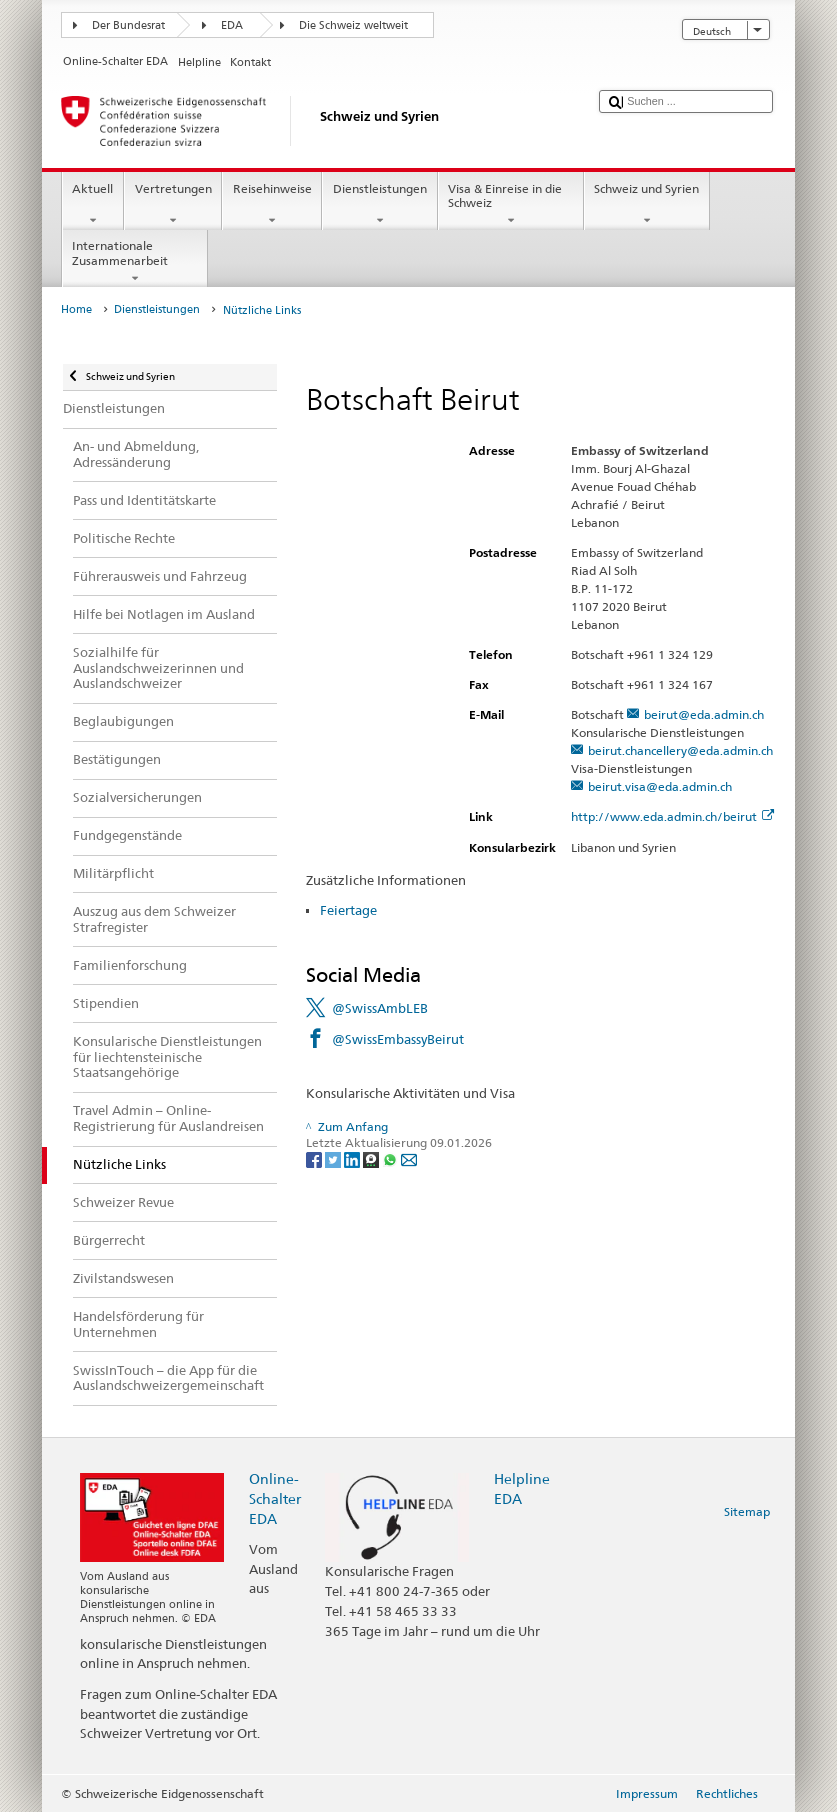  What do you see at coordinates (348, 910) in the screenshot?
I see `Feiertage` at bounding box center [348, 910].